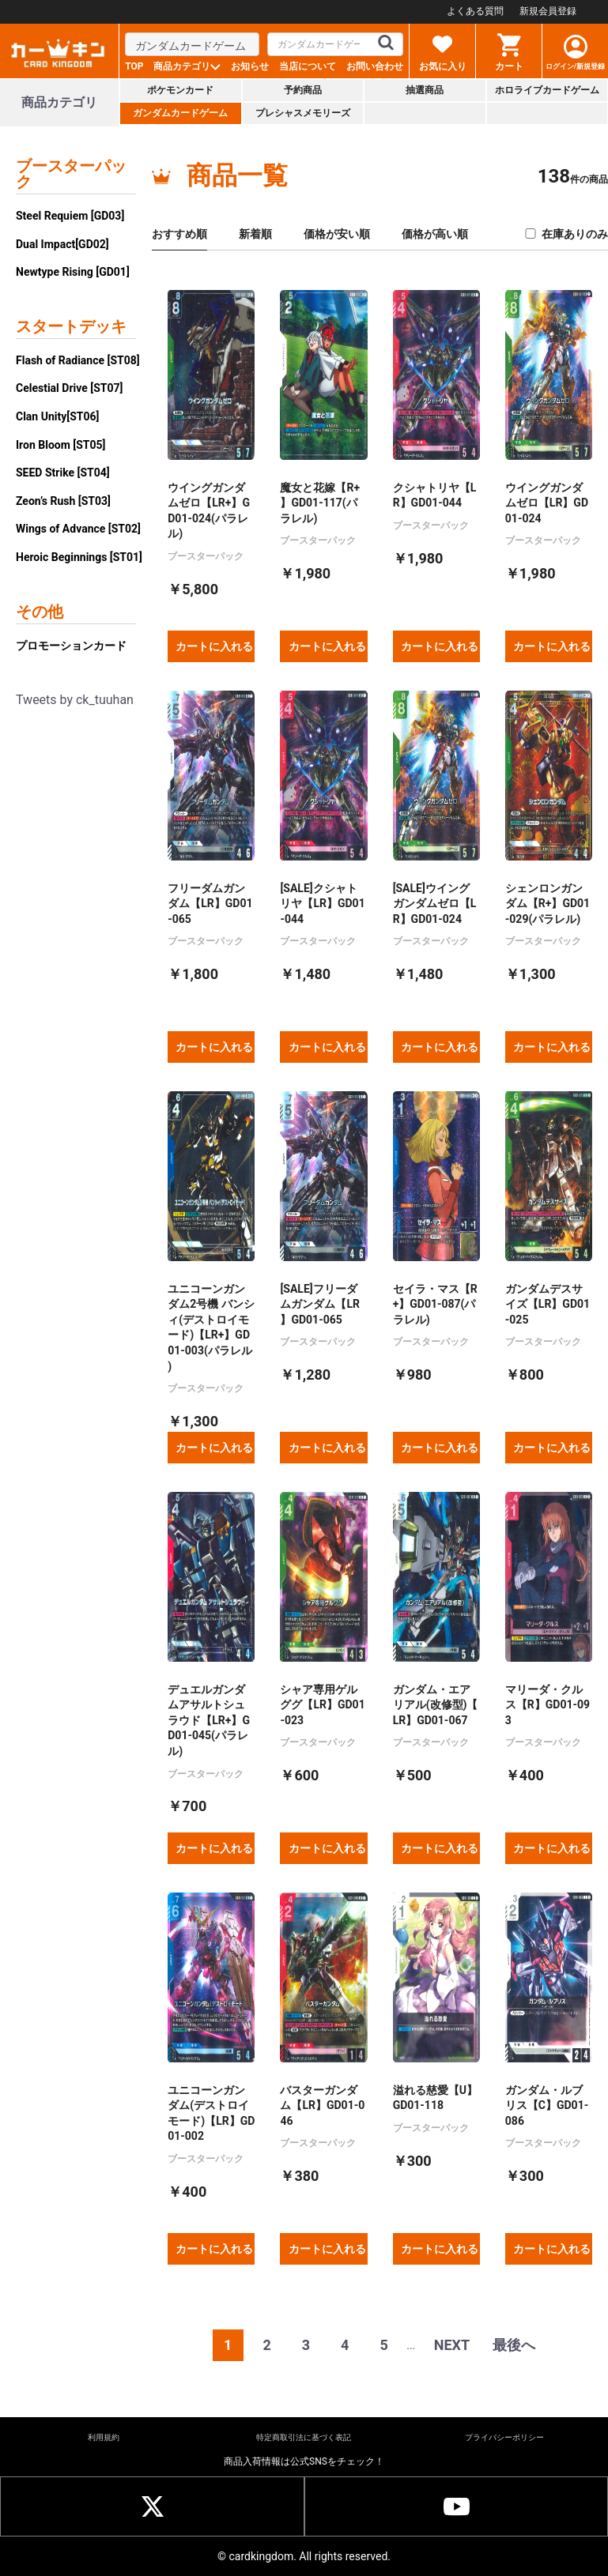  What do you see at coordinates (63, 472) in the screenshot?
I see `SEED Strike [ST04]` at bounding box center [63, 472].